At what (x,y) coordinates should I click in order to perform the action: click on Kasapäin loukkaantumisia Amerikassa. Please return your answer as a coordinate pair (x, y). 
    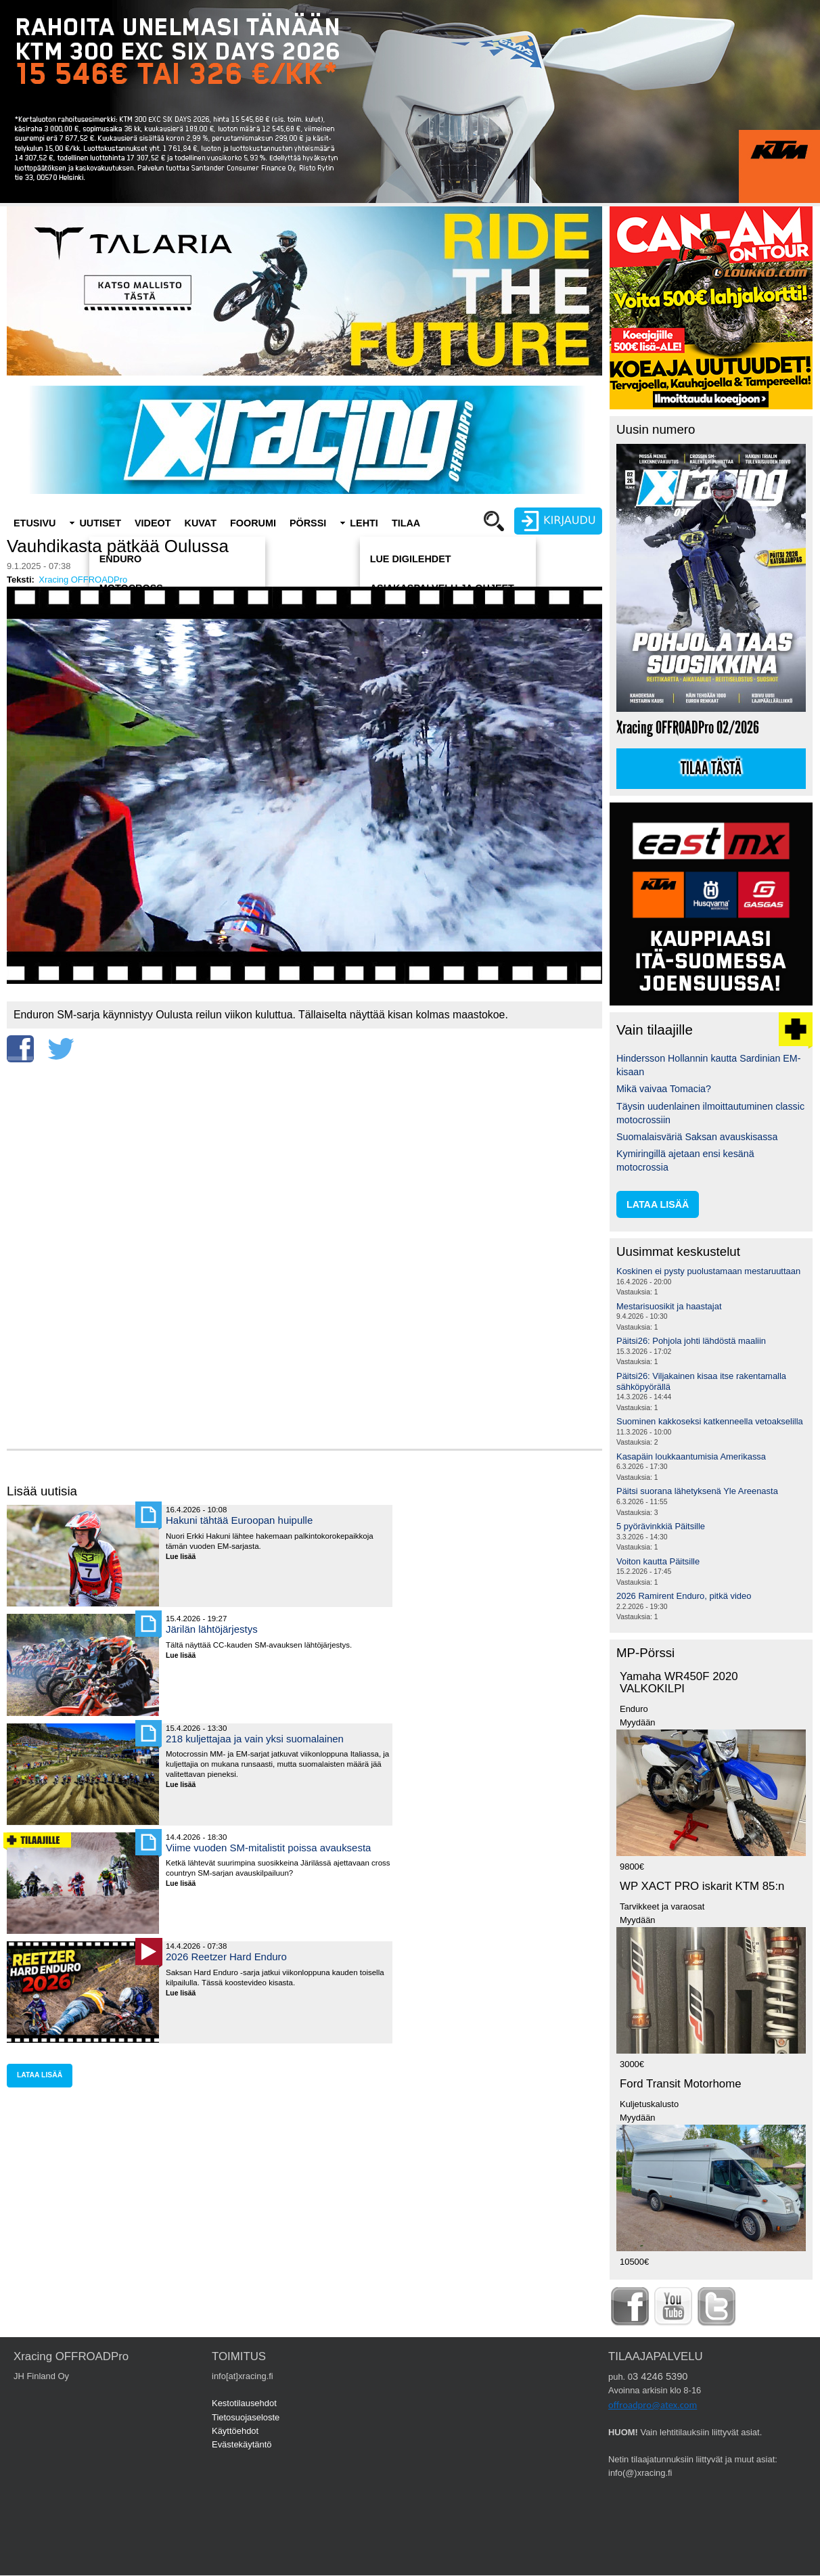
    Looking at the image, I should click on (691, 1456).